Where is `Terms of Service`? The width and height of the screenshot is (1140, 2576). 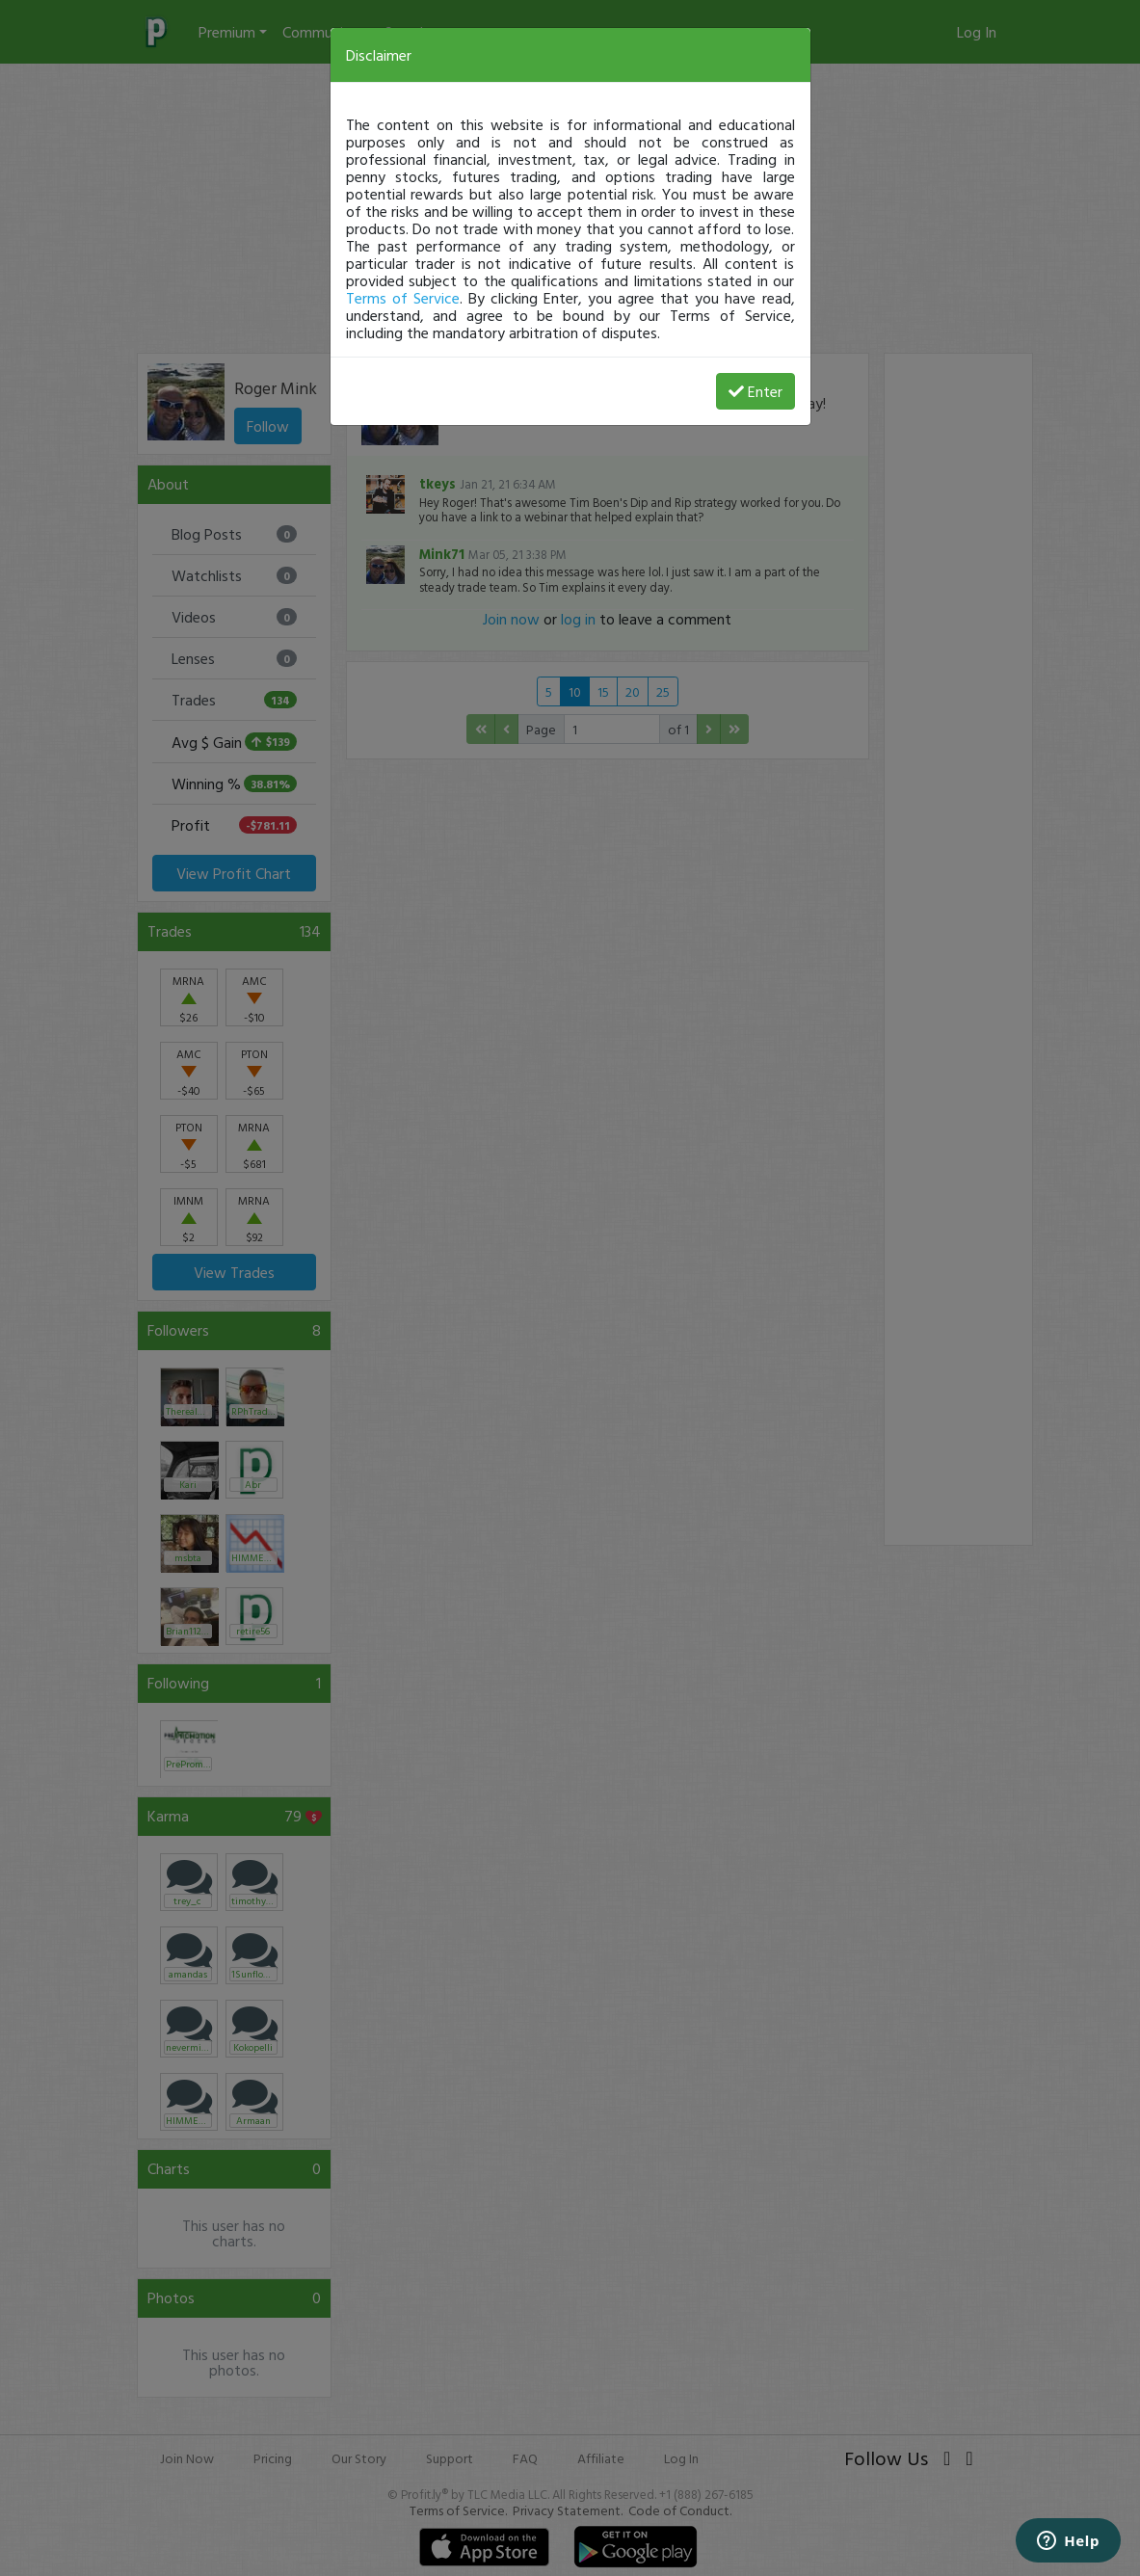
Terms of Service is located at coordinates (403, 297).